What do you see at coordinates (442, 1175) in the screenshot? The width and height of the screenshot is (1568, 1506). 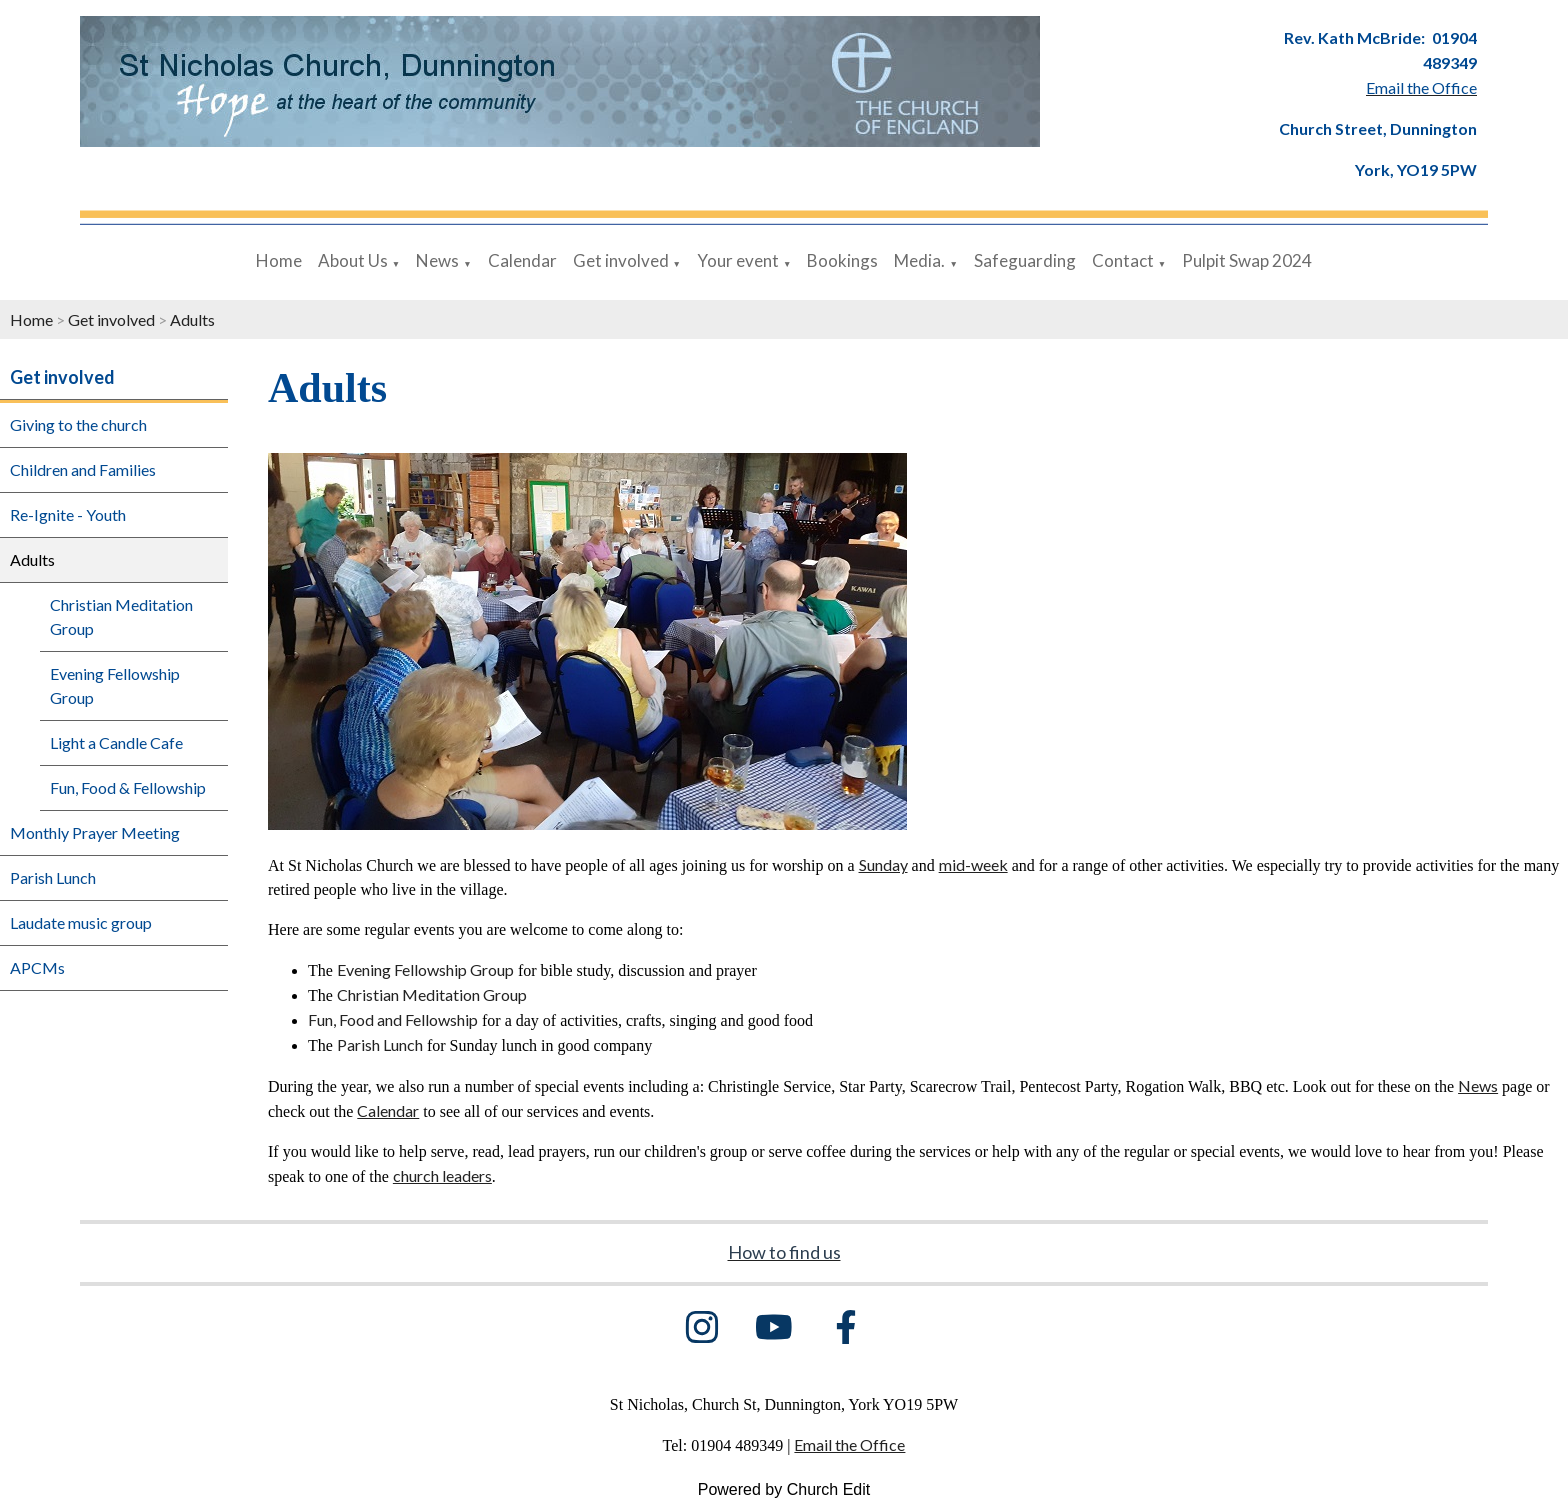 I see `church leaders` at bounding box center [442, 1175].